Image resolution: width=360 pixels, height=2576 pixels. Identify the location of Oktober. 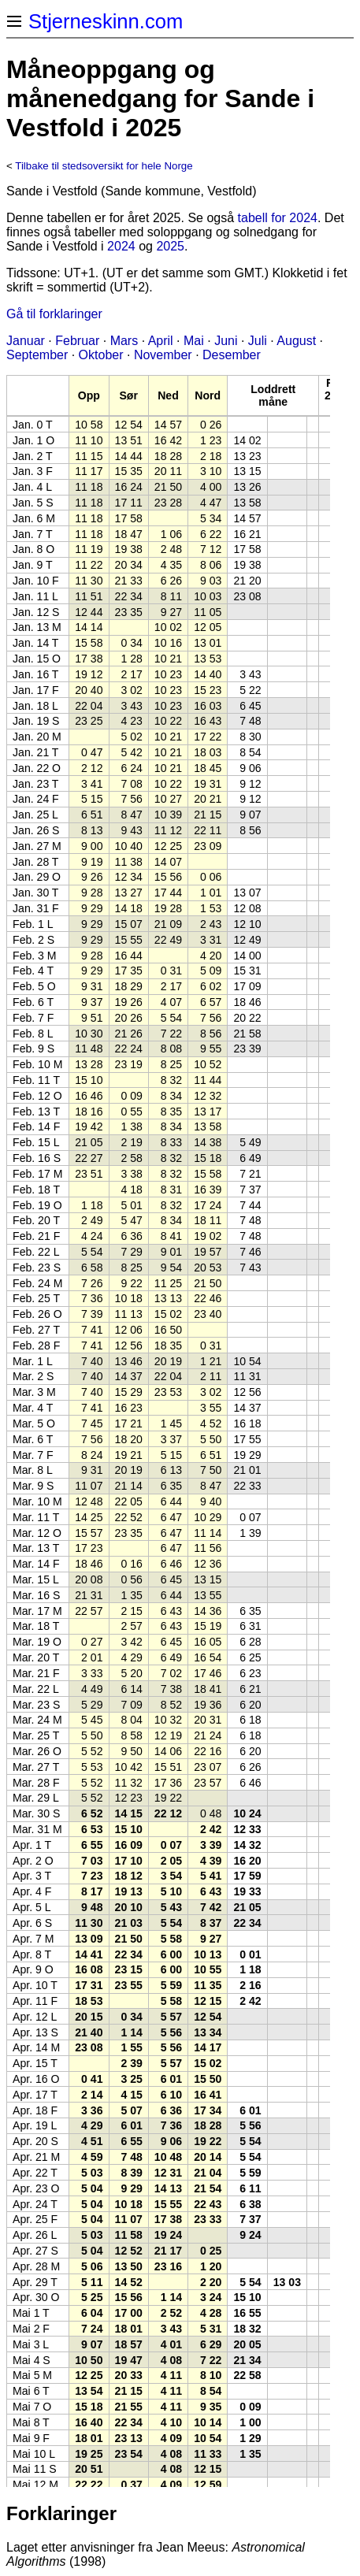
(101, 355).